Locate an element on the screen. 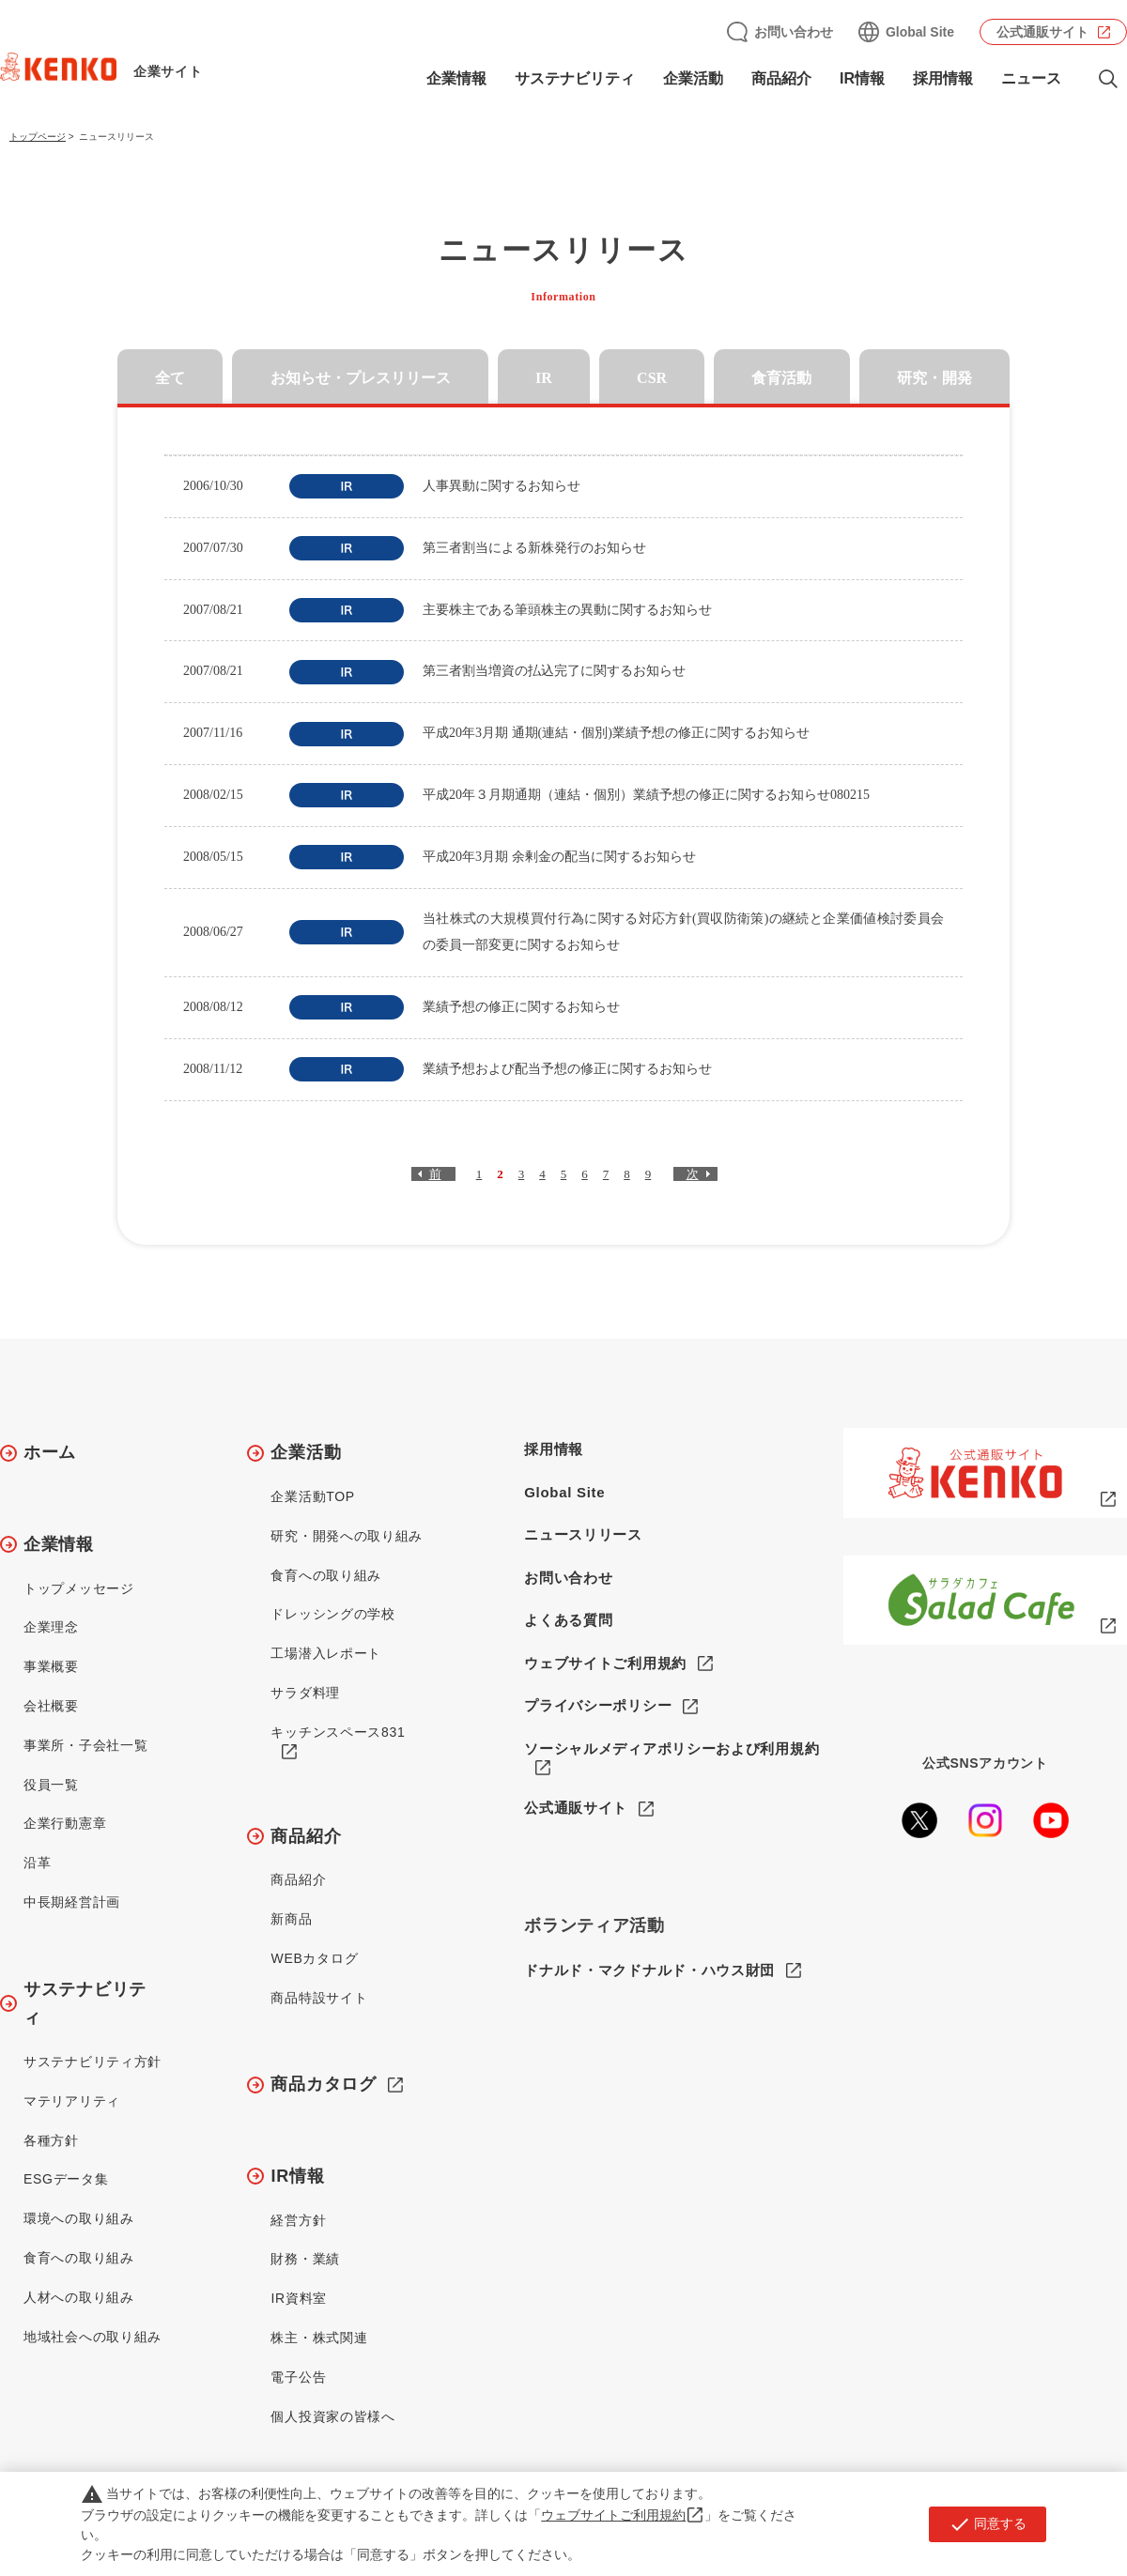  全て is located at coordinates (170, 378).